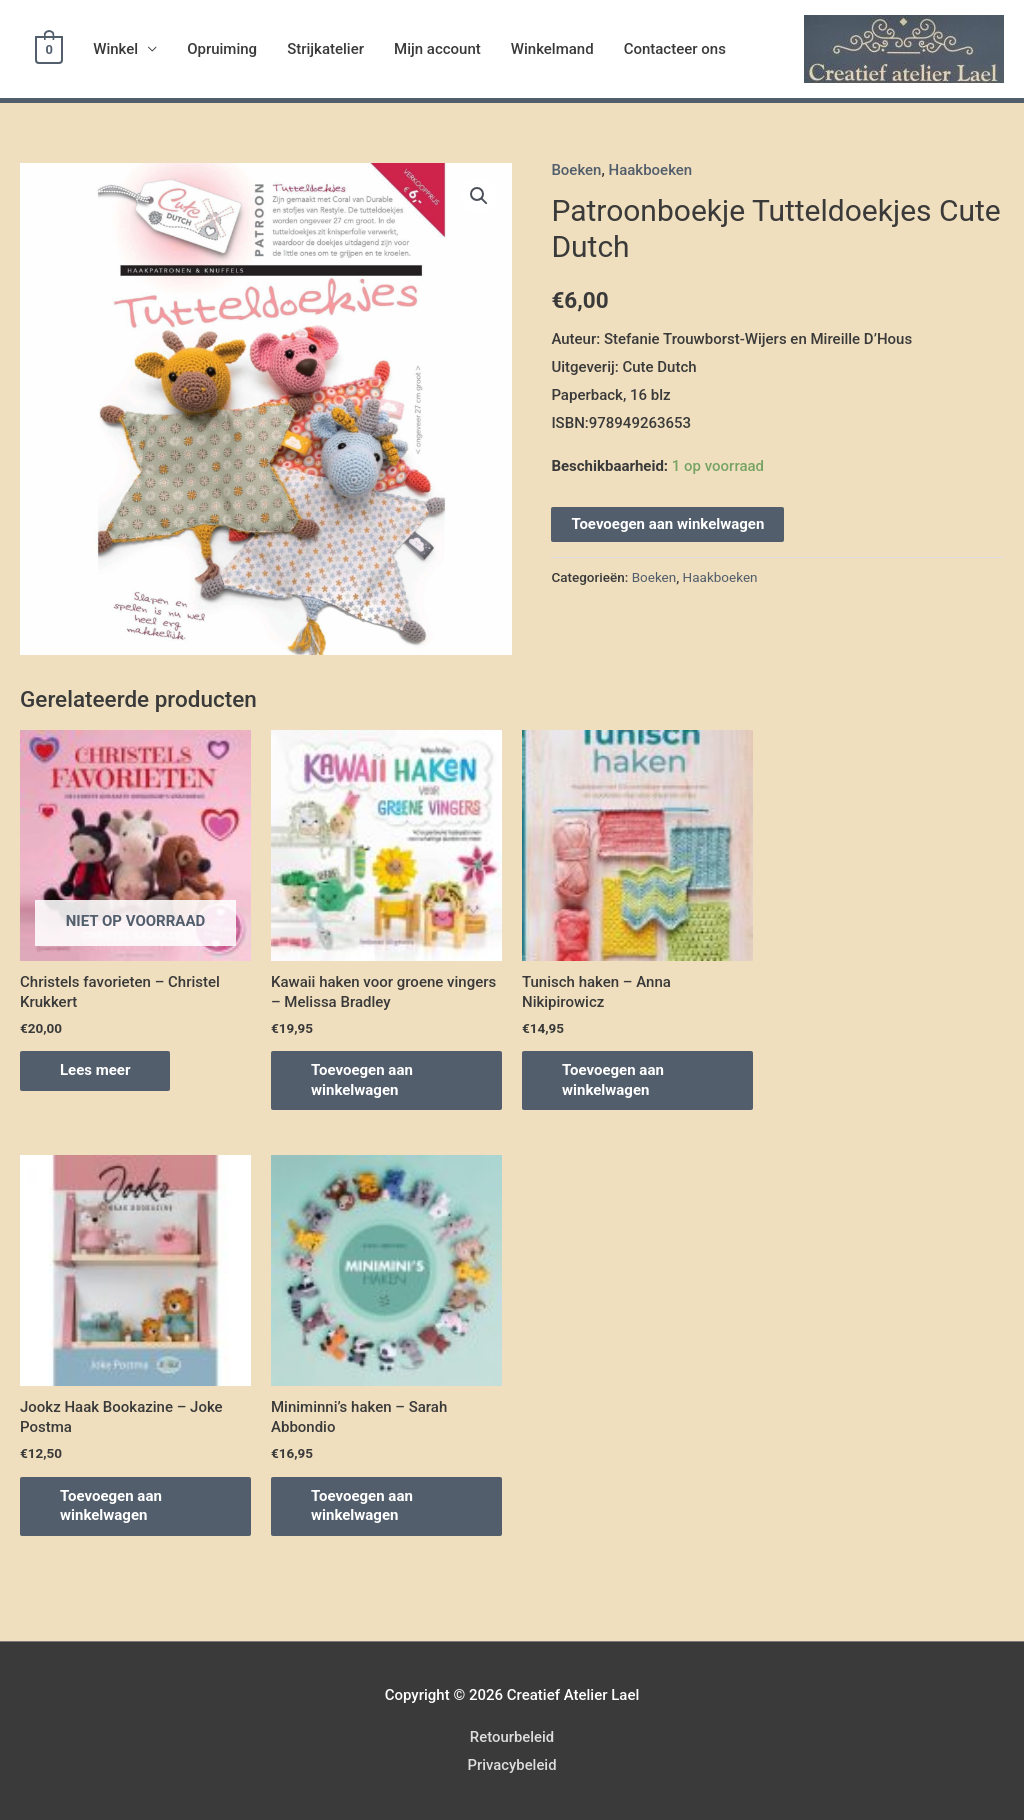 The width and height of the screenshot is (1024, 1820). I want to click on Privacybeleid, so click(512, 1765).